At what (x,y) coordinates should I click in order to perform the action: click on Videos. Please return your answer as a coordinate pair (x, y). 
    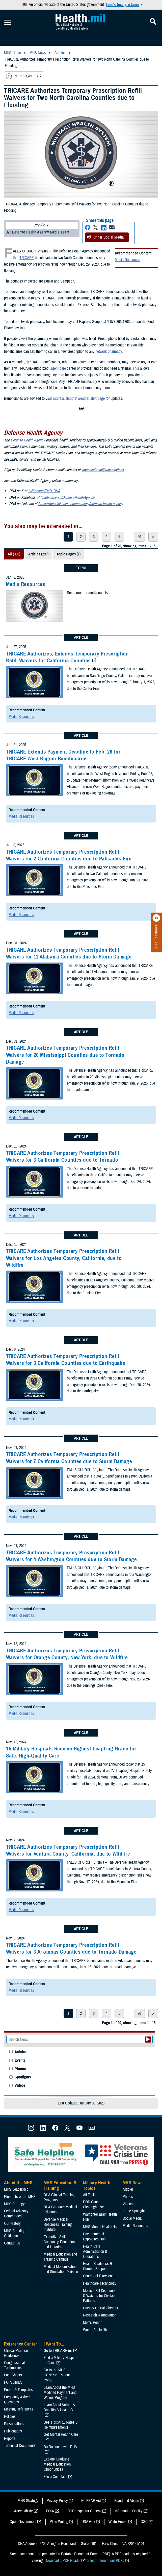
    Looking at the image, I should click on (20, 2085).